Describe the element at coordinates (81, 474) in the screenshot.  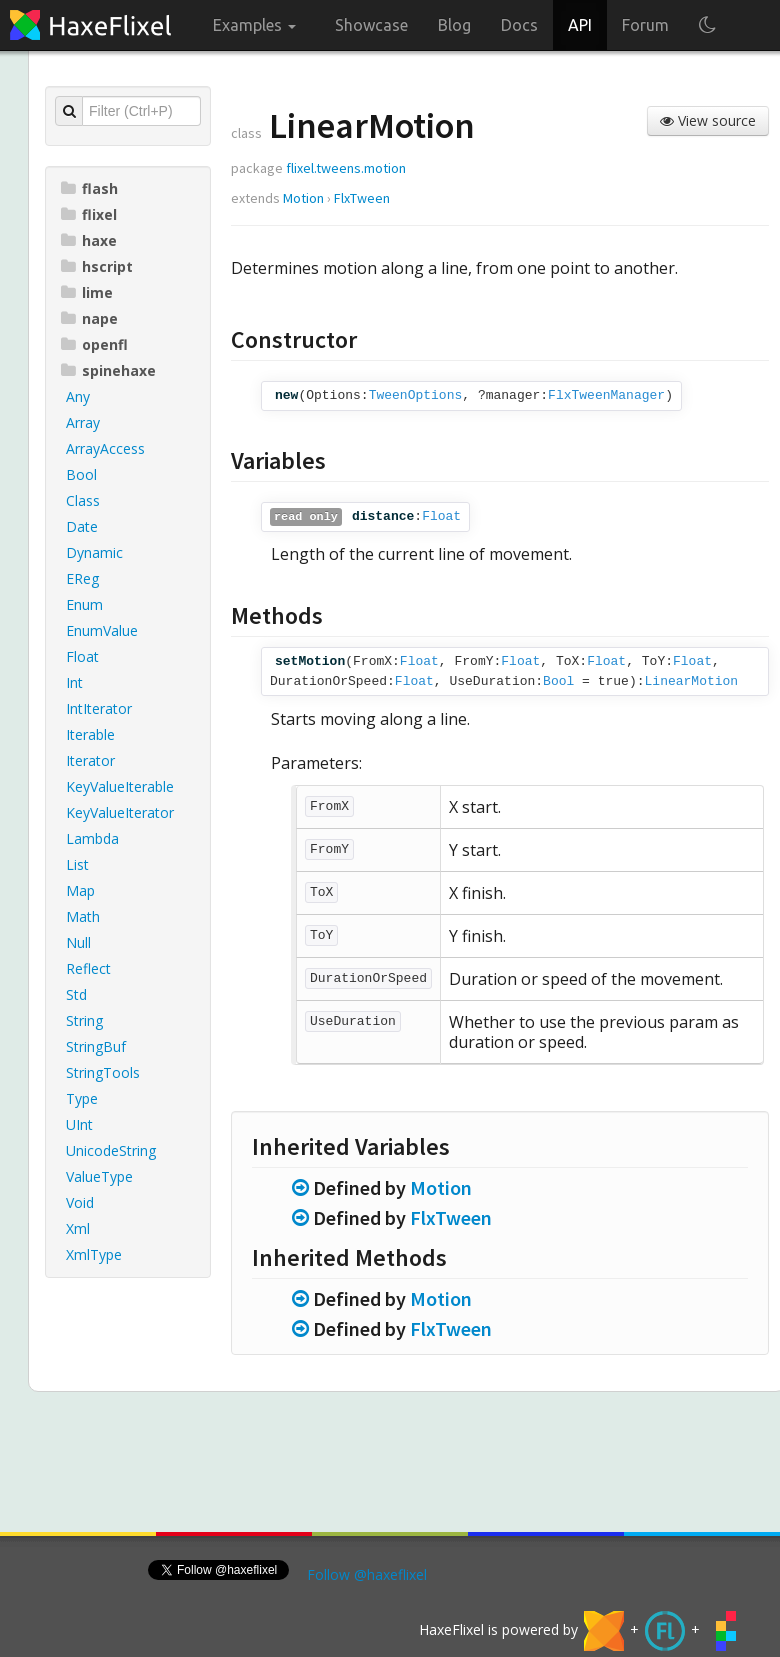
I see `Bool` at that location.